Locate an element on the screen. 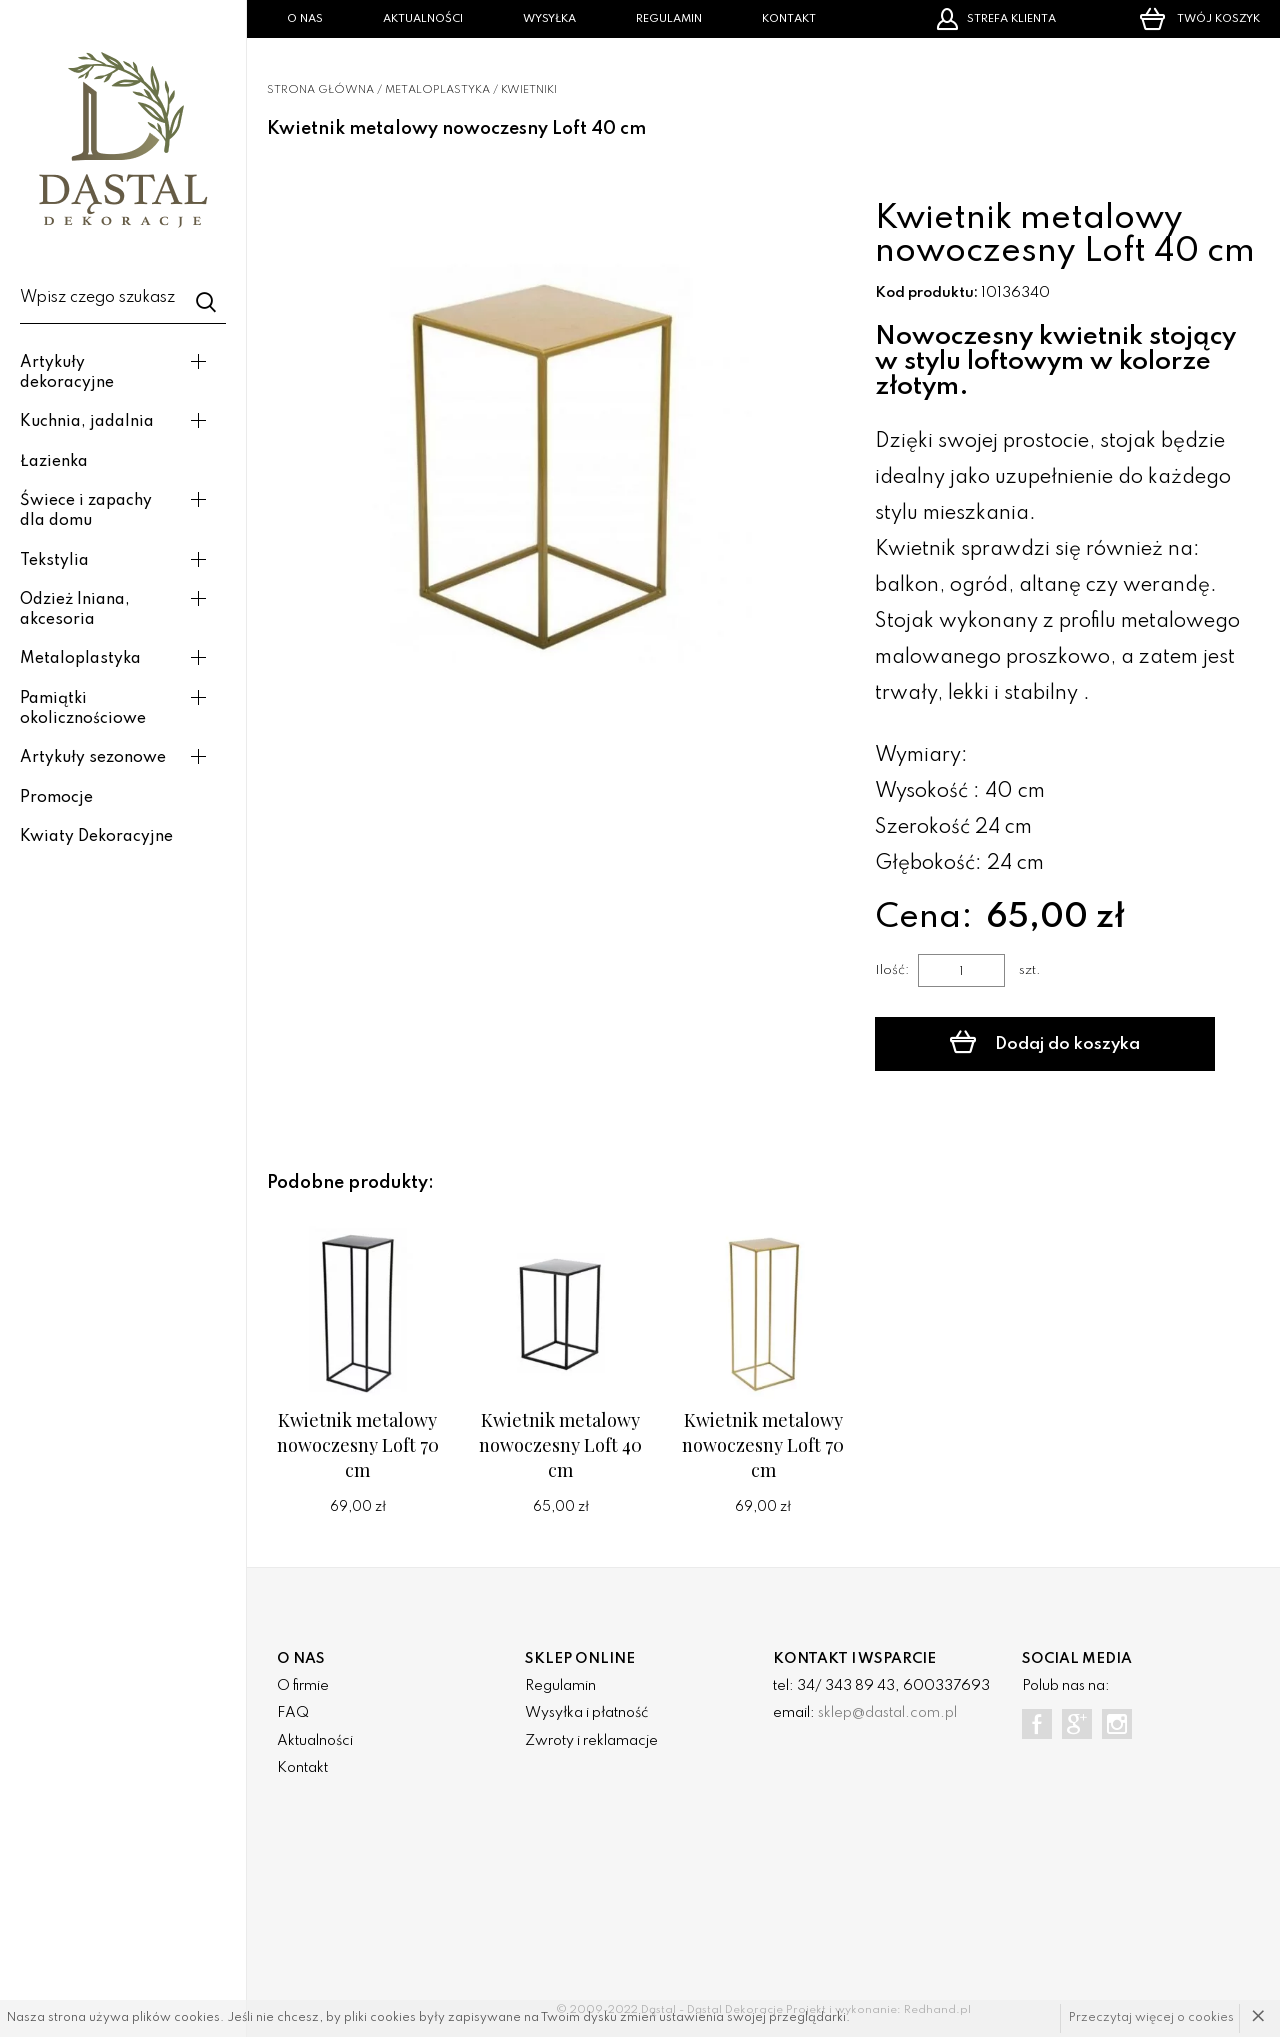 The image size is (1280, 2037). O firmie is located at coordinates (303, 1686).